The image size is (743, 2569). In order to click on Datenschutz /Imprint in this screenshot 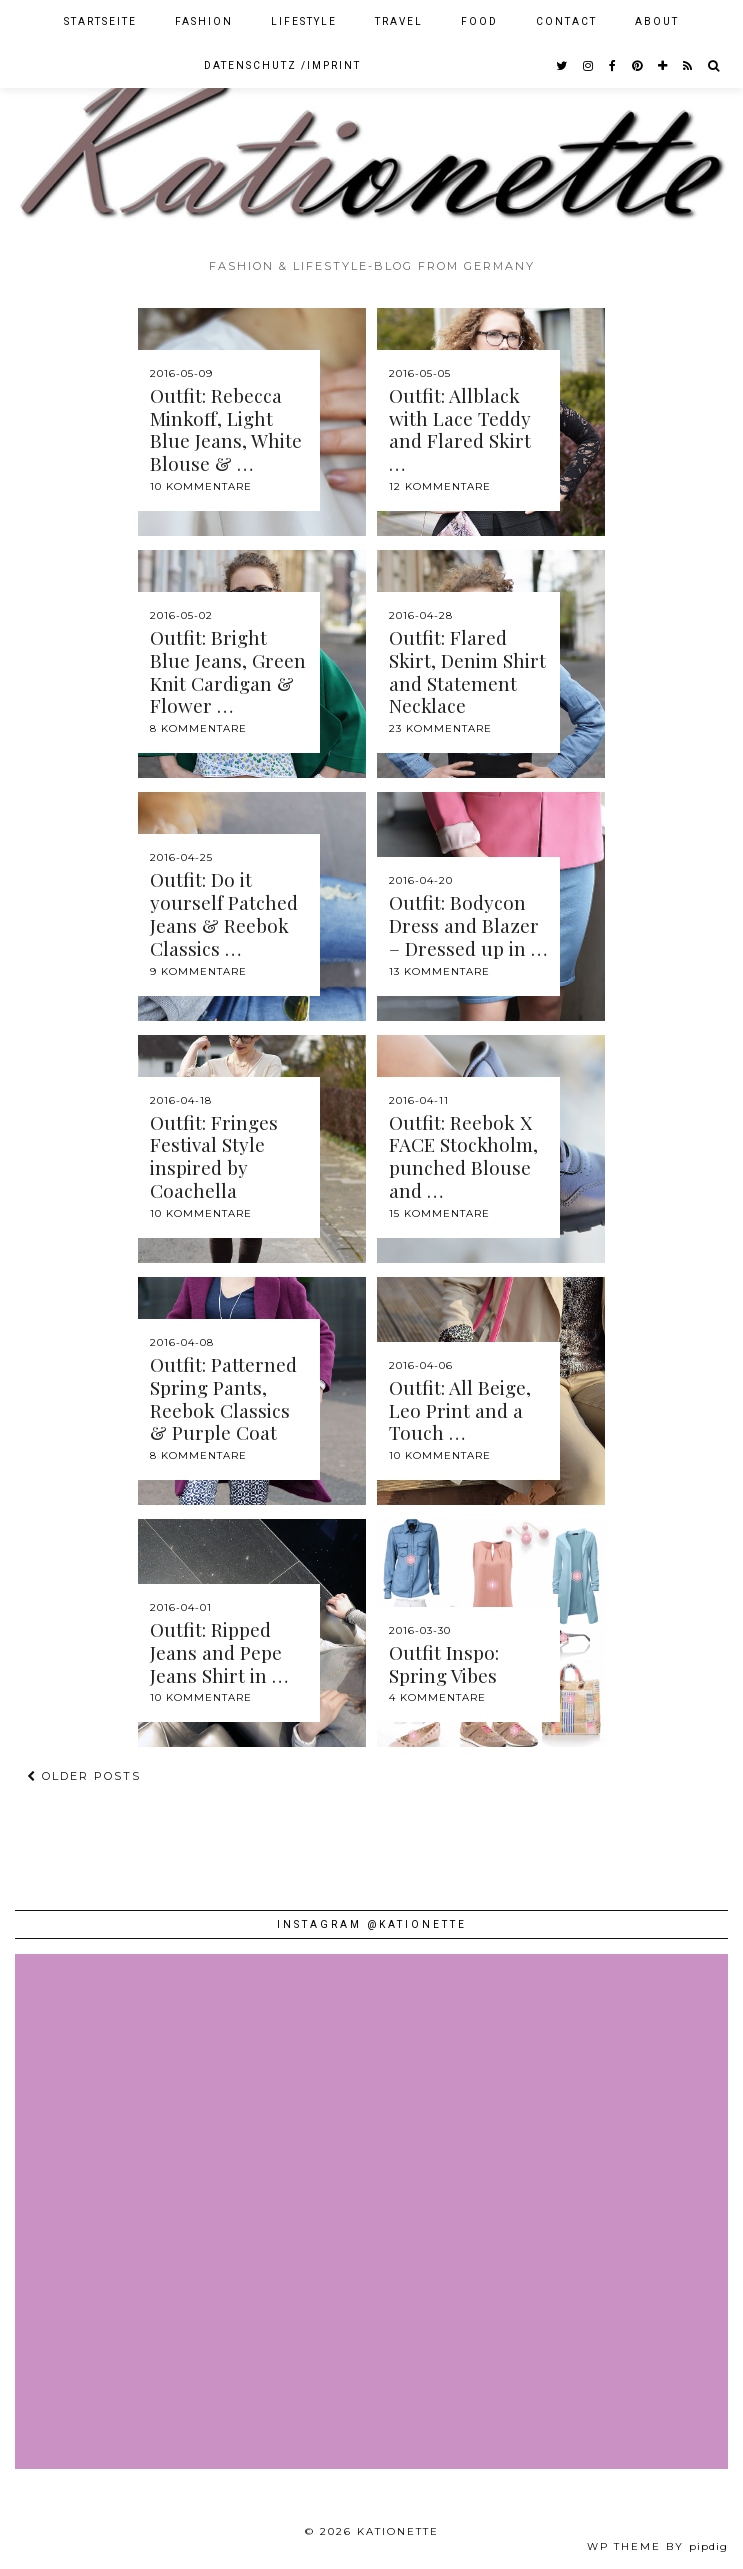, I will do `click(282, 65)`.